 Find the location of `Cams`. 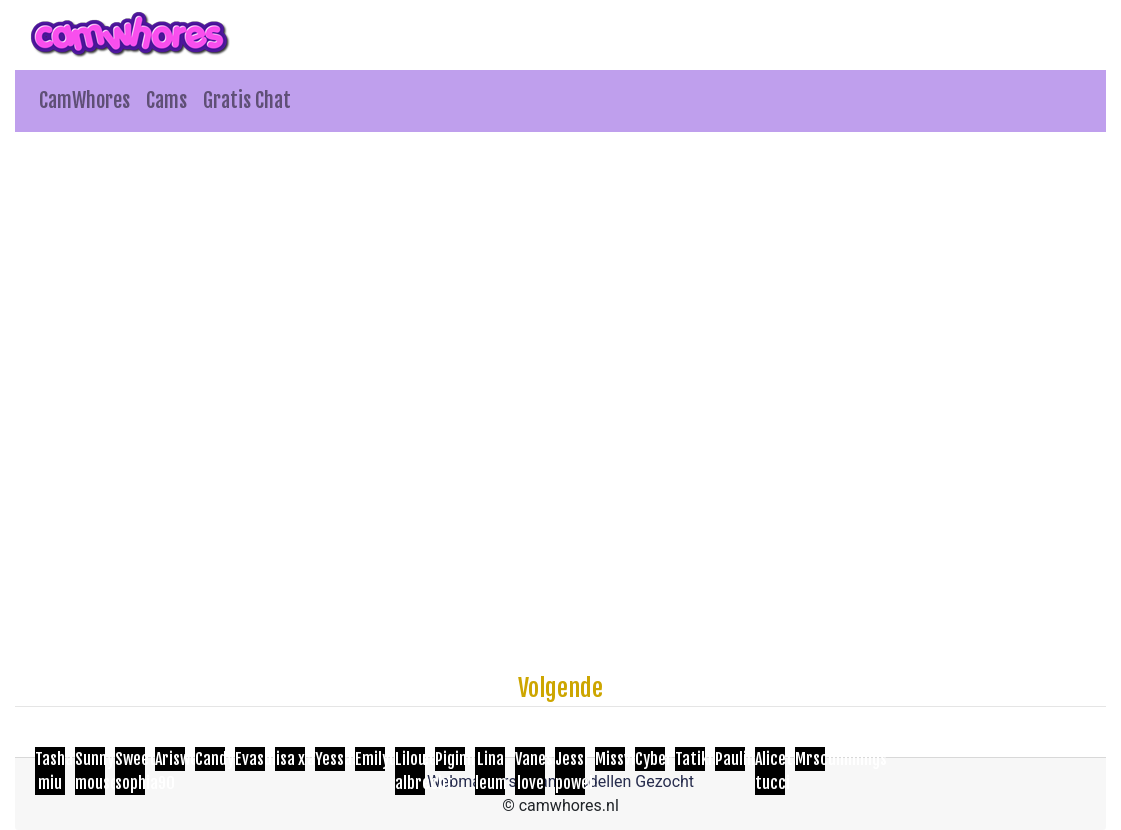

Cams is located at coordinates (166, 100).